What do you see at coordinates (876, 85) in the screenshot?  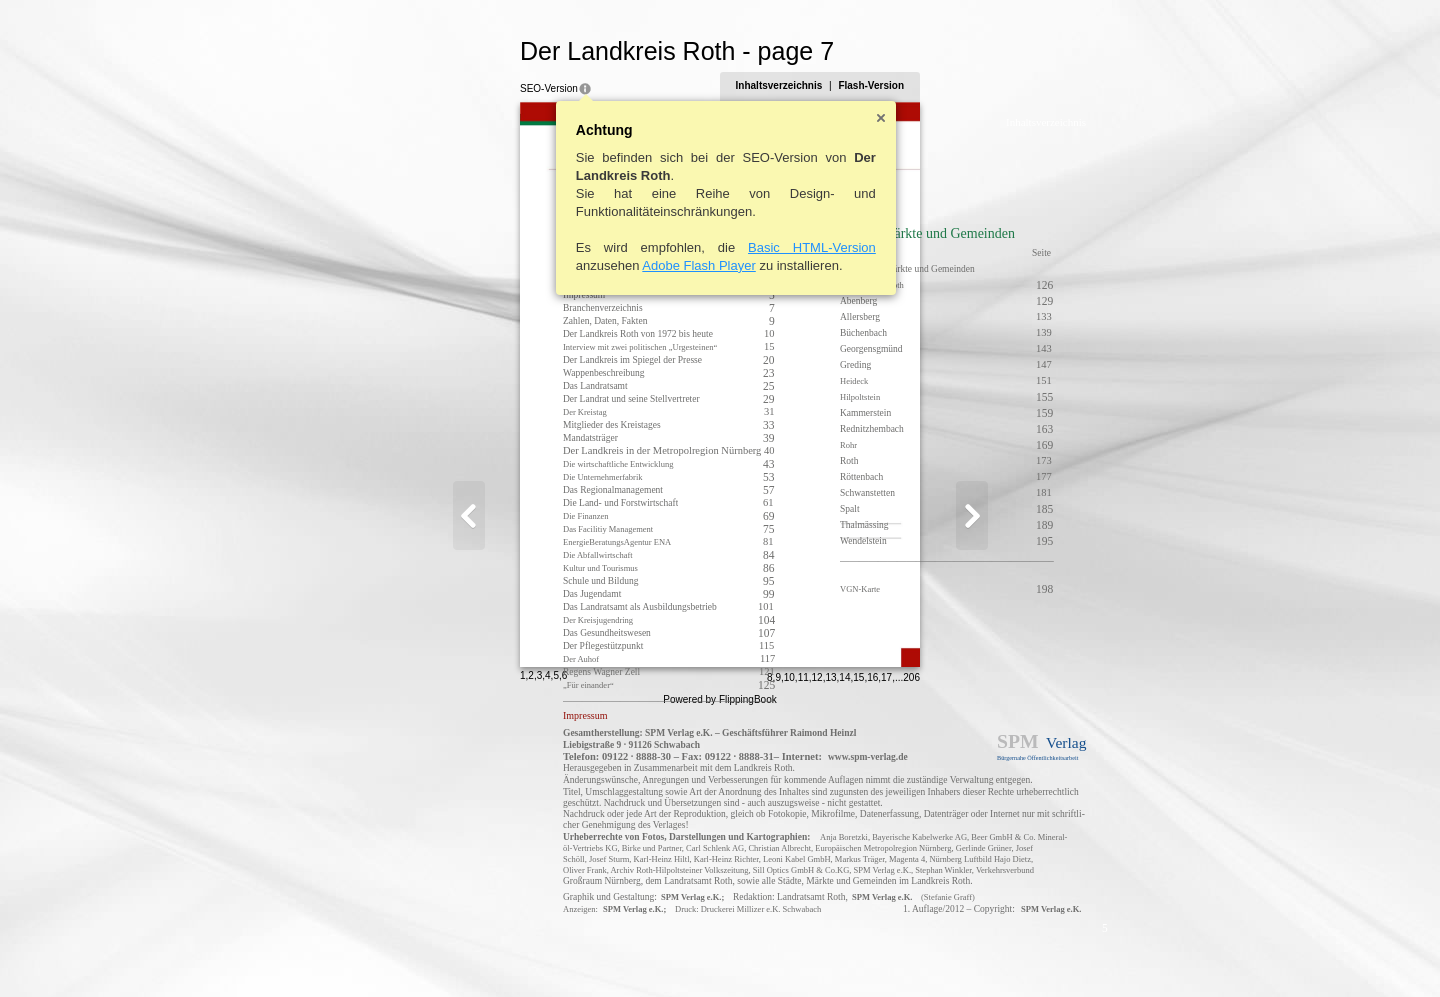 I see `Inhaltsverzeichnis` at bounding box center [876, 85].